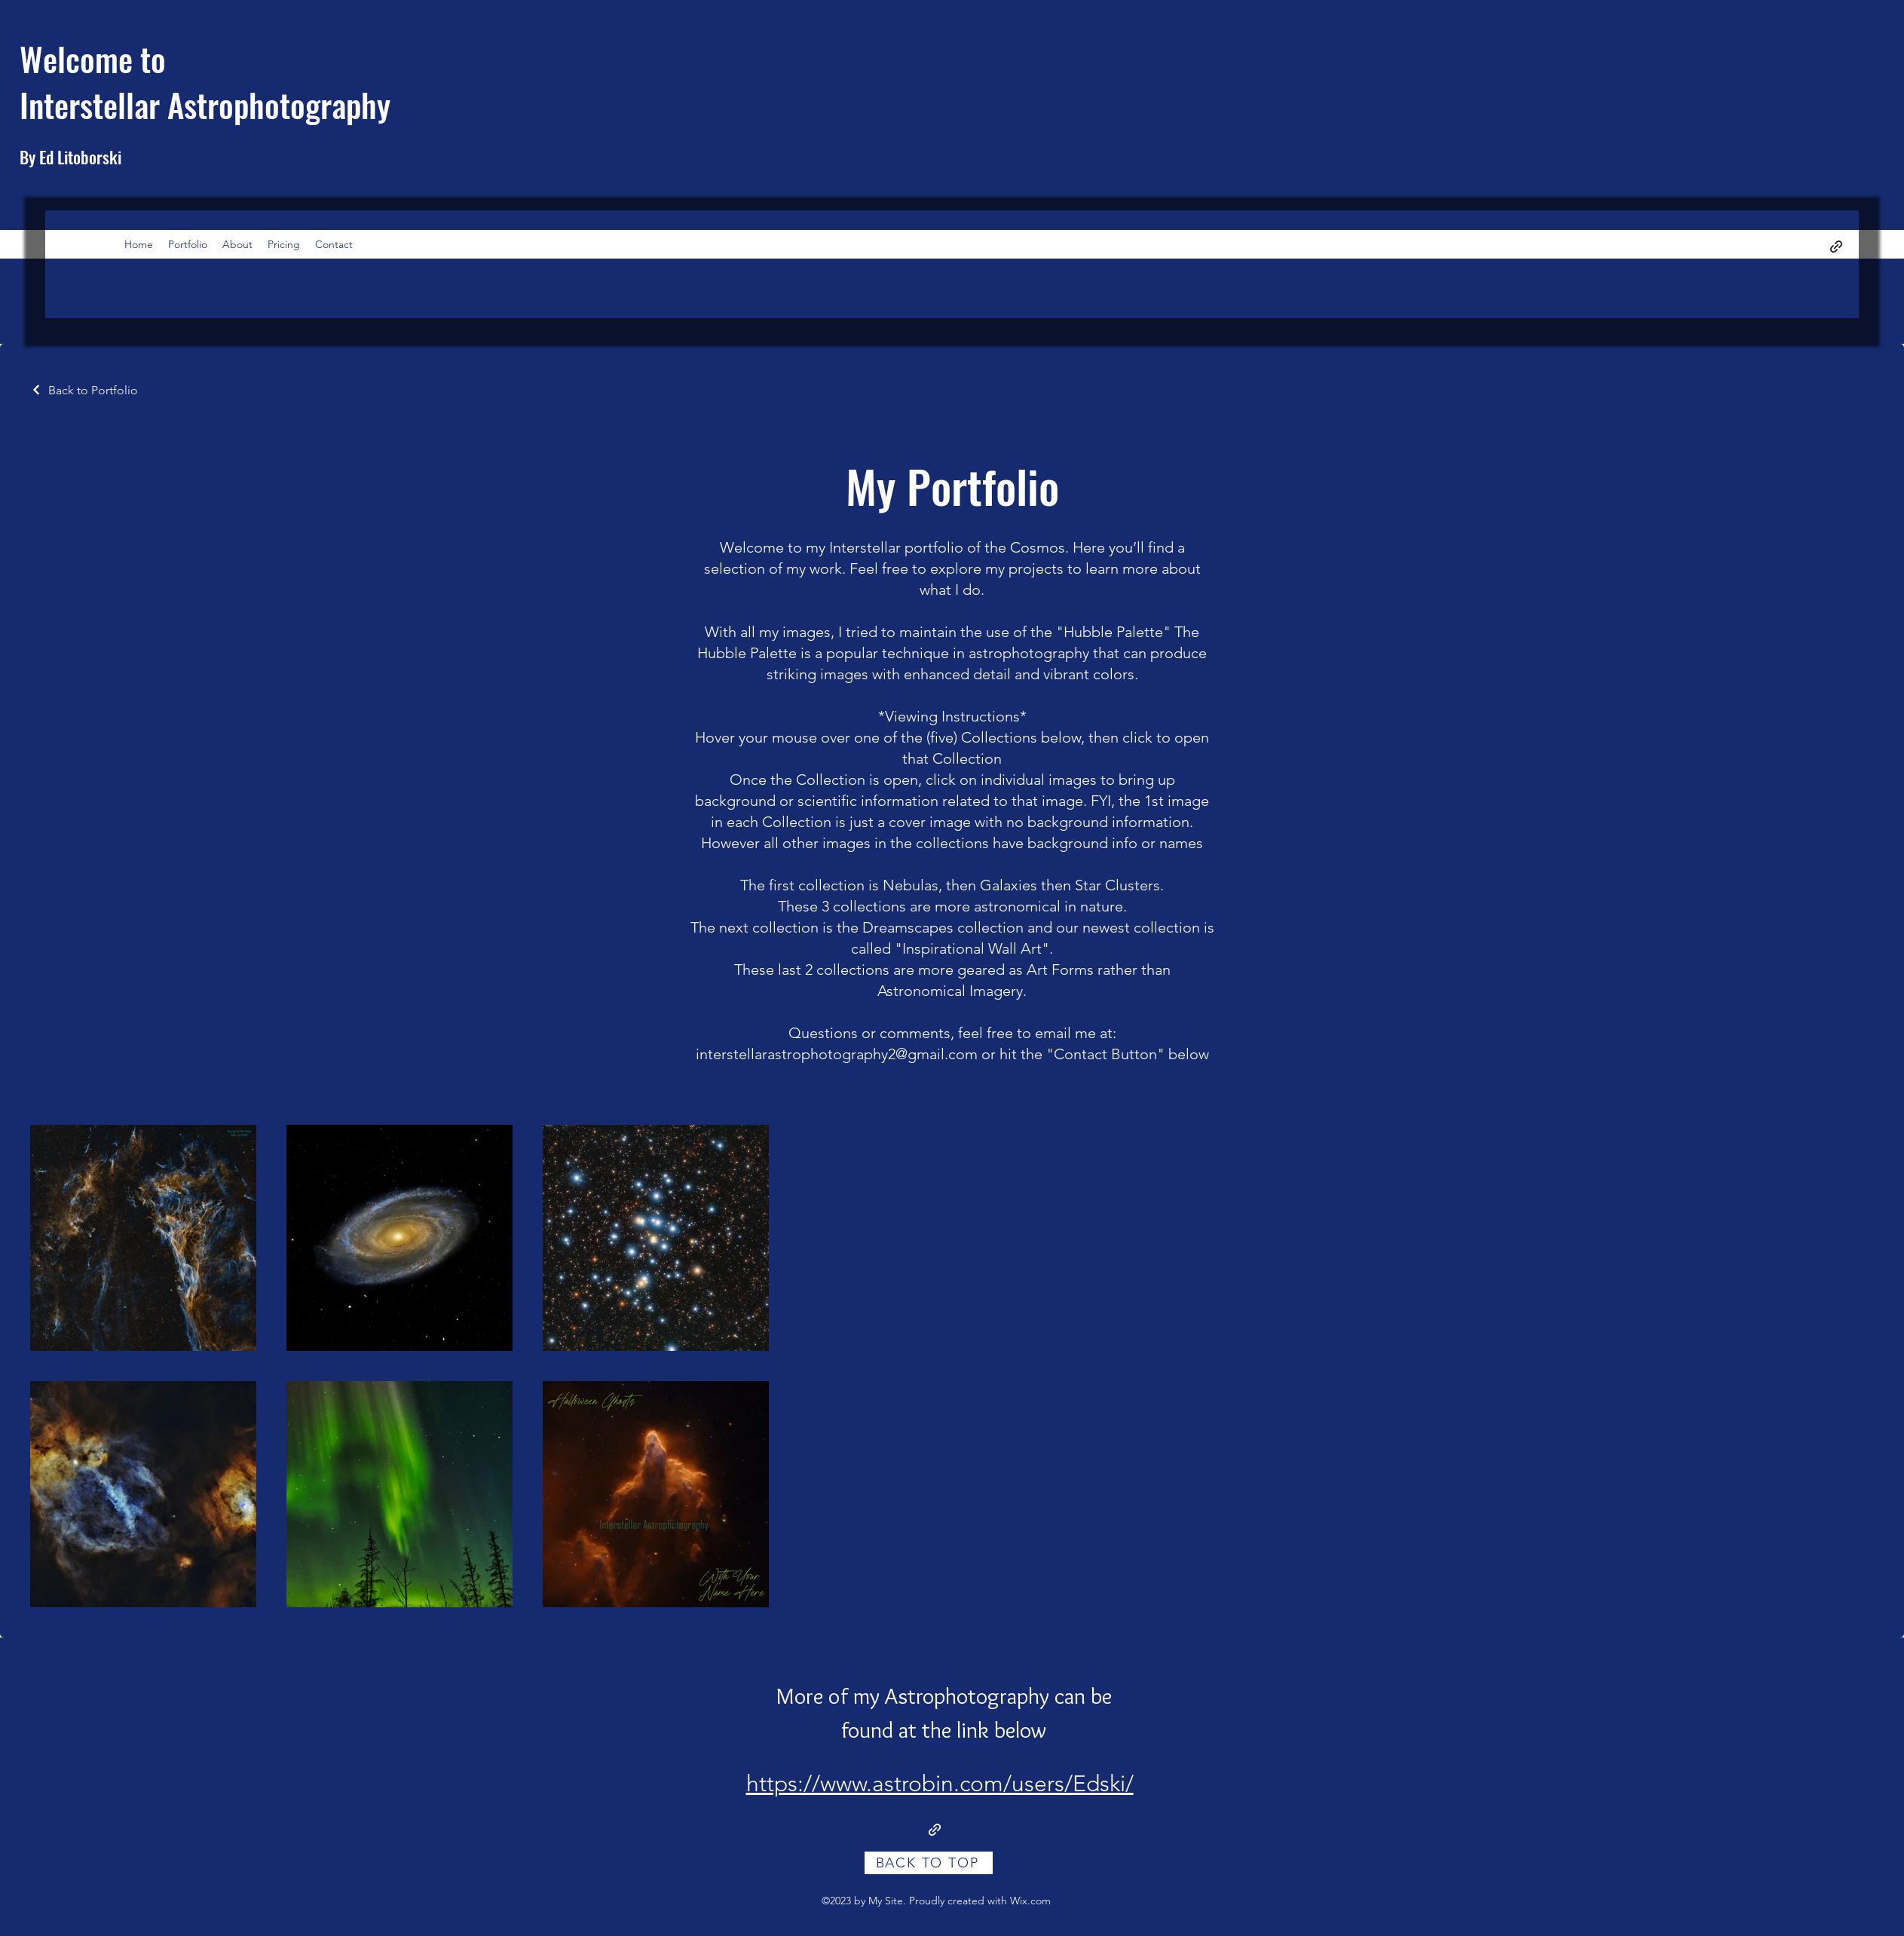  I want to click on [Link to Additional images on Astrobin], so click(934, 1829).